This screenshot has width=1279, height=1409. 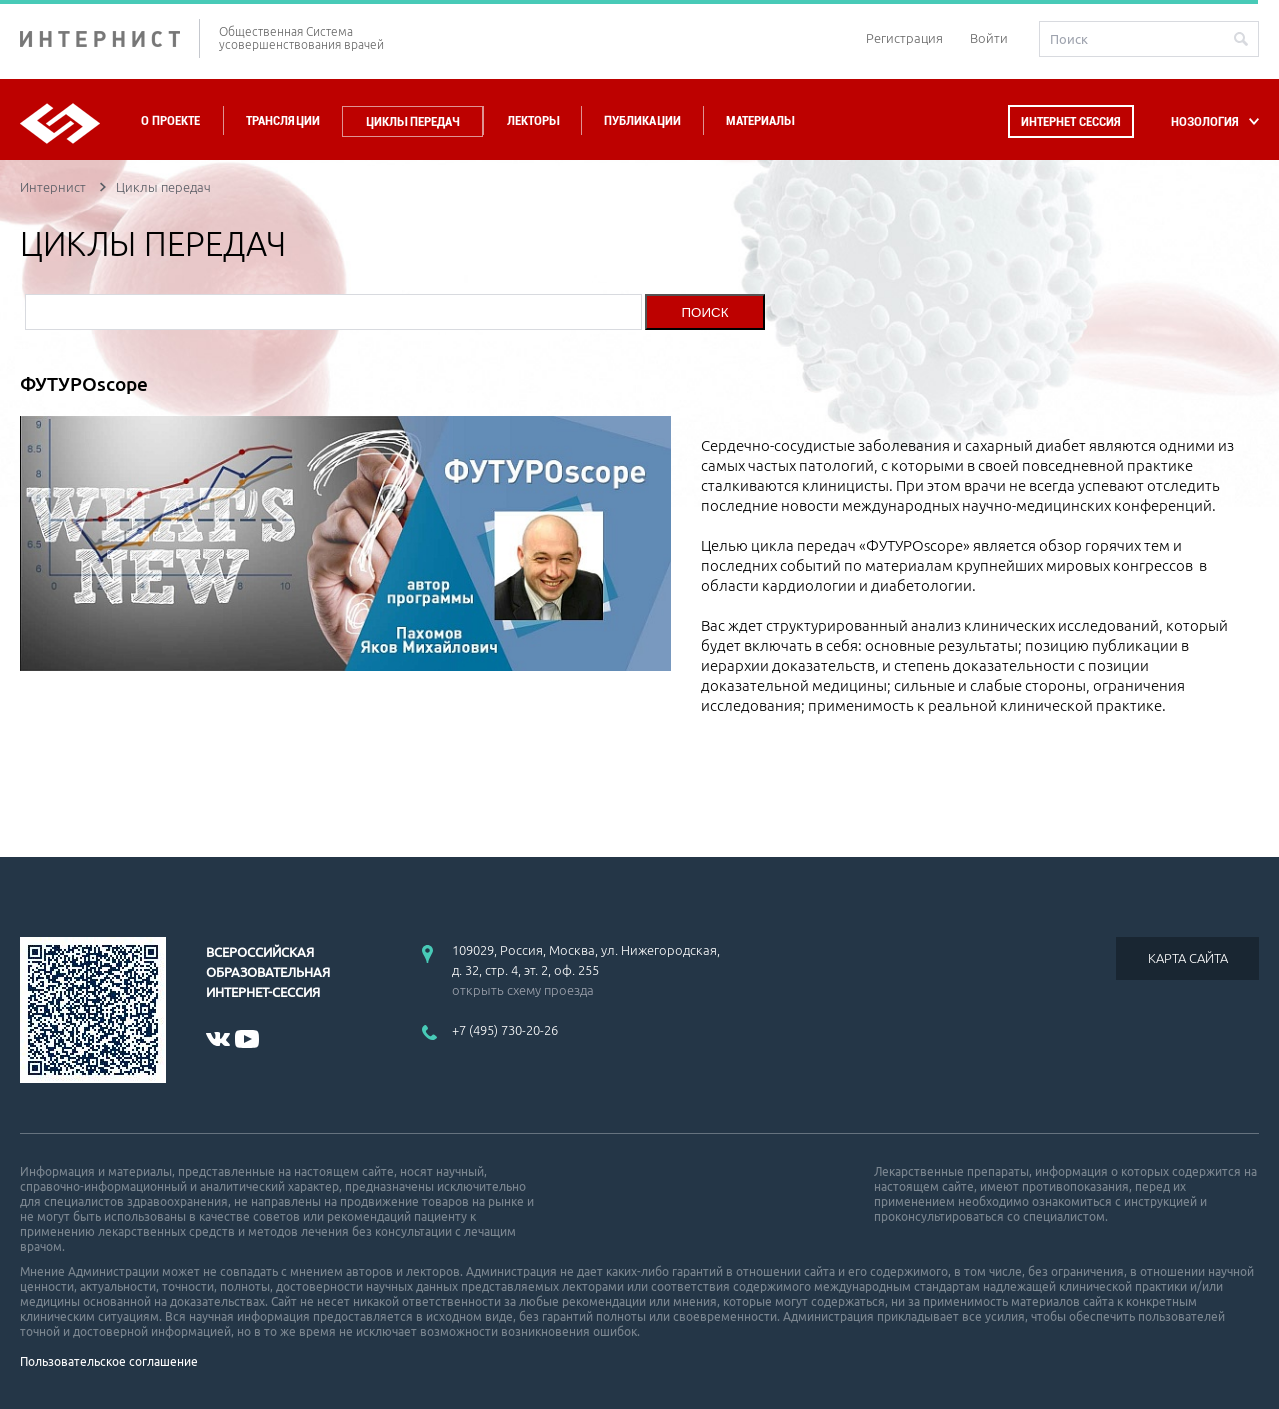 I want to click on О проекте, so click(x=170, y=120).